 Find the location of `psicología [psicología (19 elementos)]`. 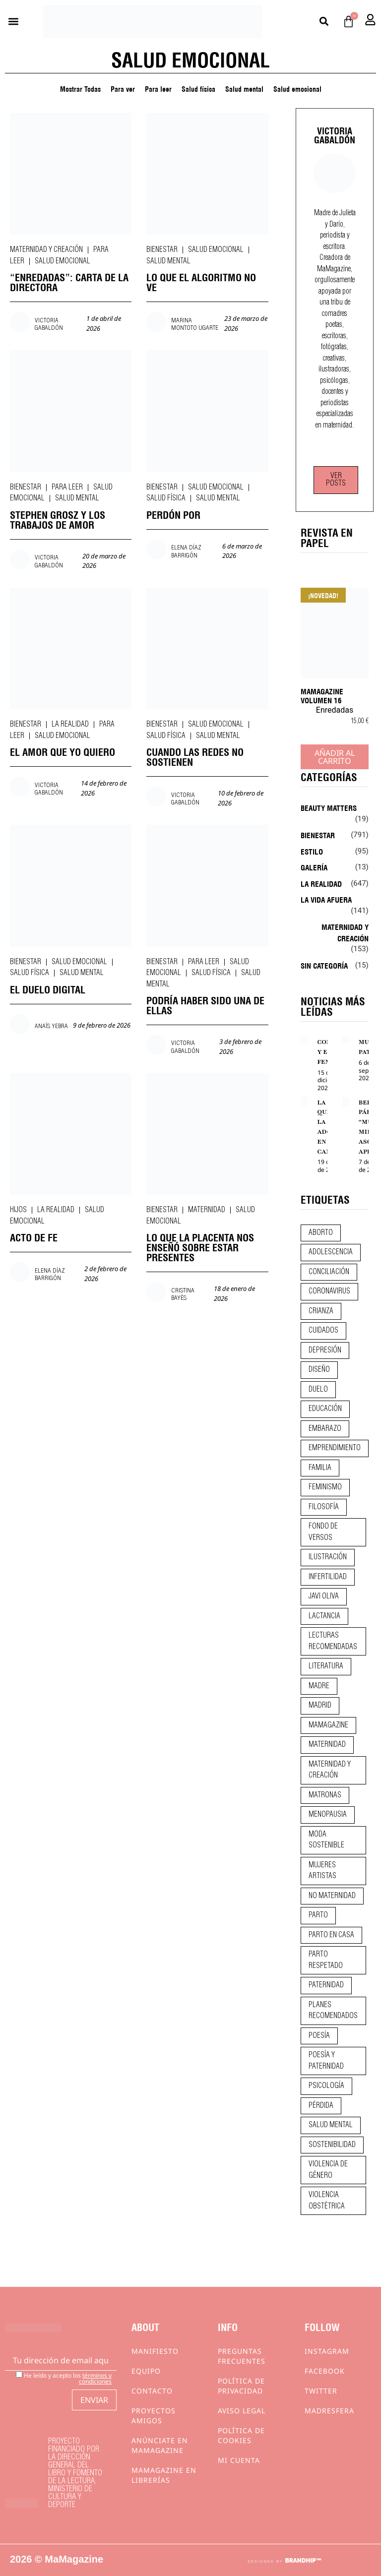

psicología [psicología (19 elementos)] is located at coordinates (326, 2086).